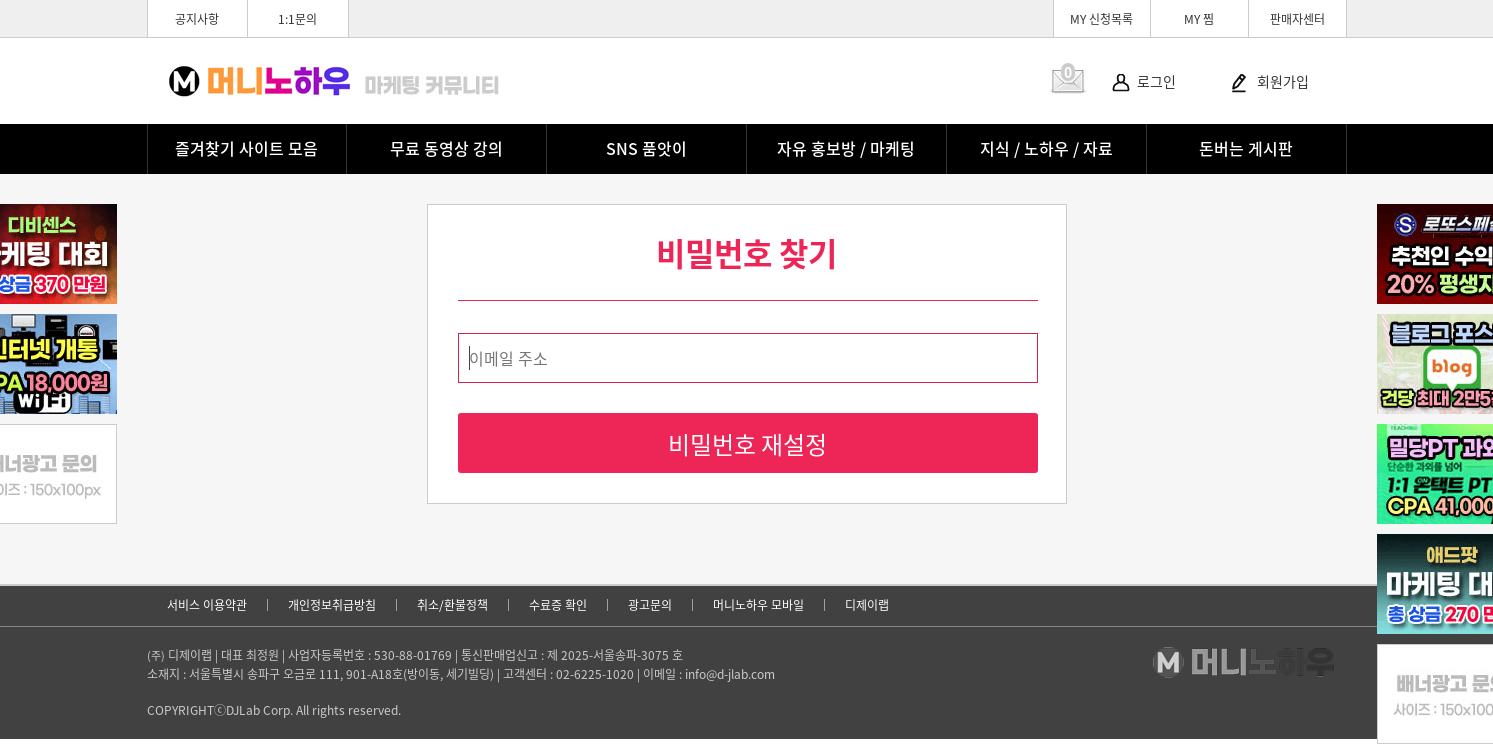 This screenshot has width=1493, height=754. What do you see at coordinates (1156, 81) in the screenshot?
I see `로그인` at bounding box center [1156, 81].